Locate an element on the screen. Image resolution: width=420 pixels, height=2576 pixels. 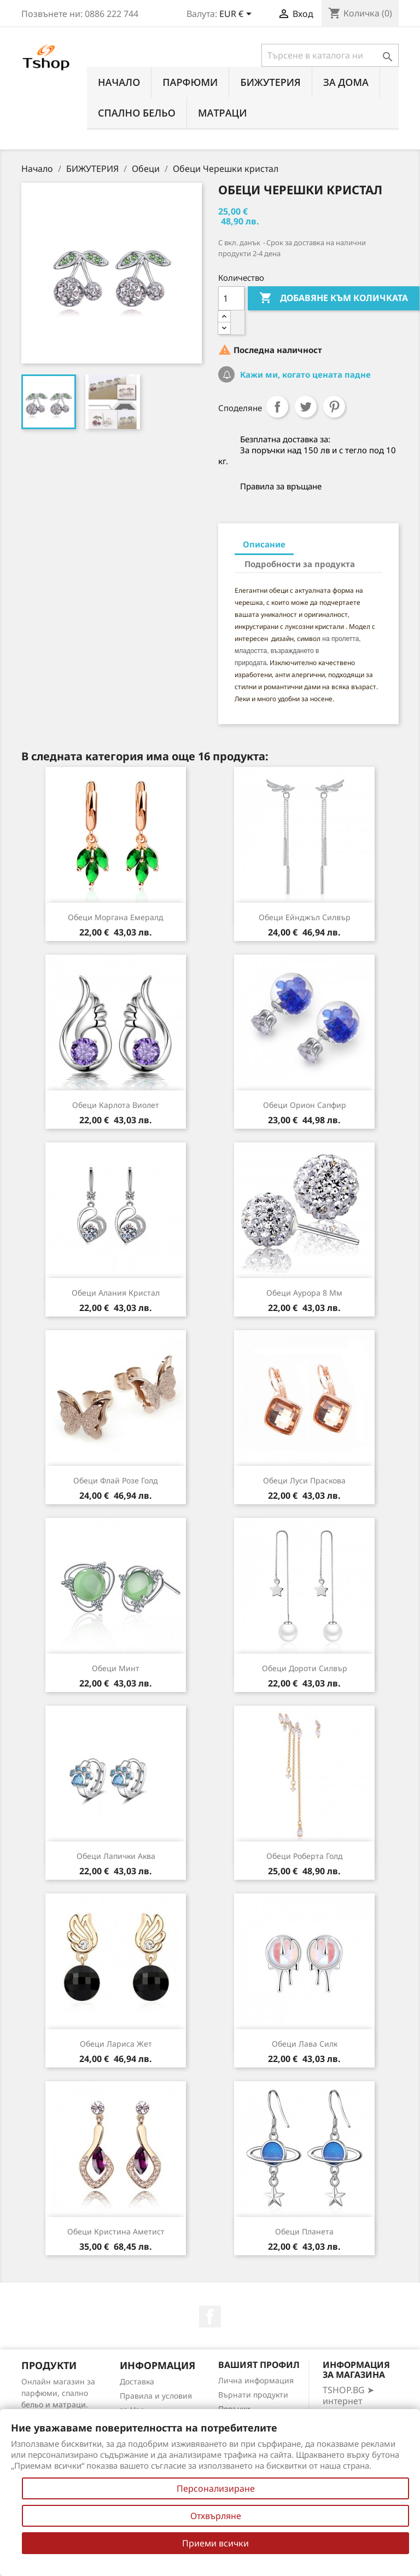
МАТРАЦИ is located at coordinates (222, 112).